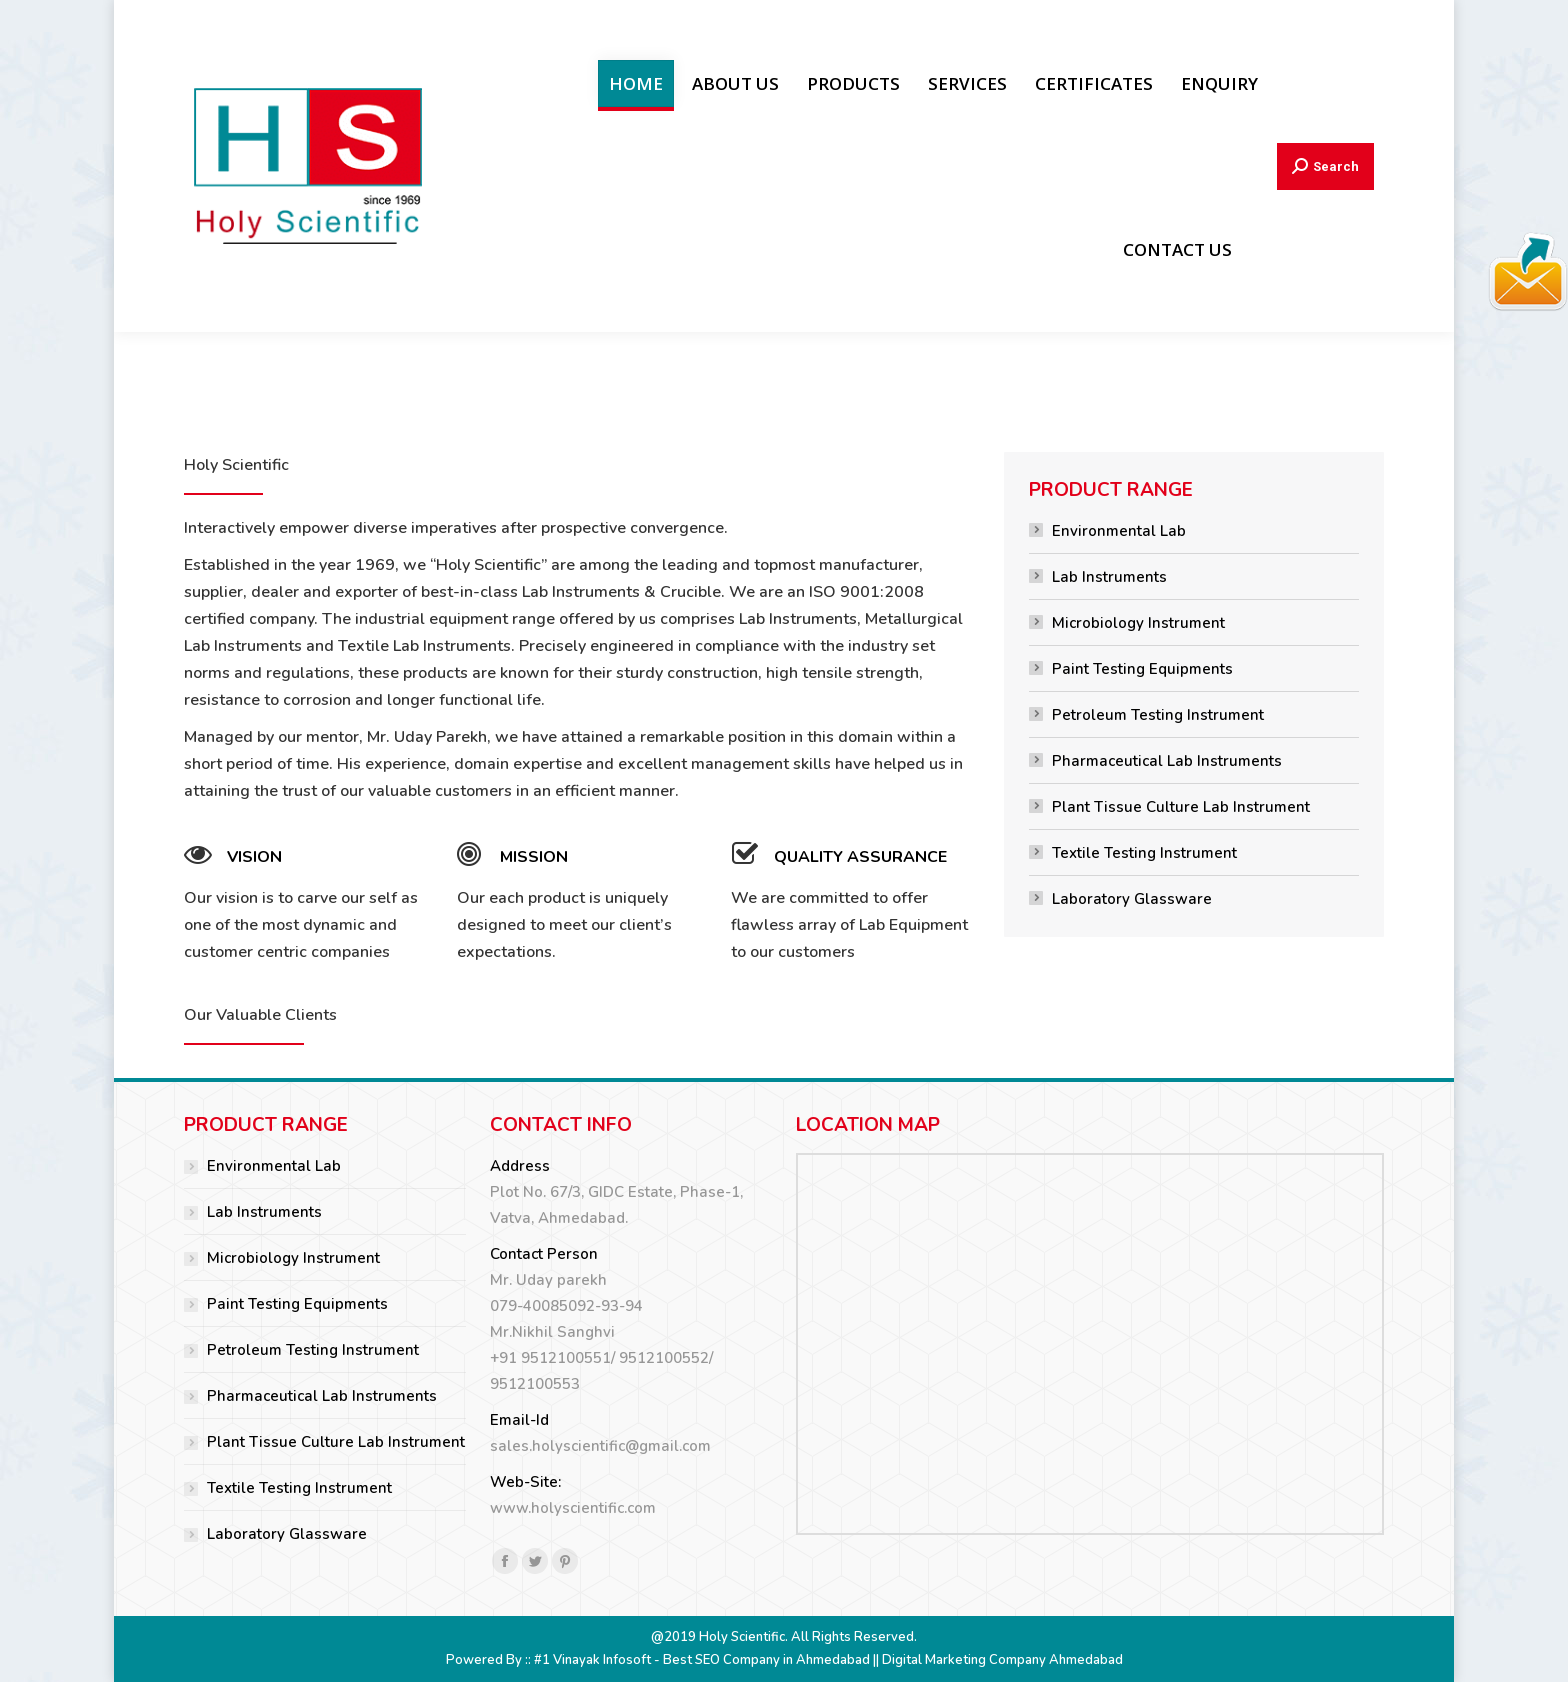 This screenshot has width=1568, height=1682. What do you see at coordinates (1142, 669) in the screenshot?
I see `Paint Testing Equipments` at bounding box center [1142, 669].